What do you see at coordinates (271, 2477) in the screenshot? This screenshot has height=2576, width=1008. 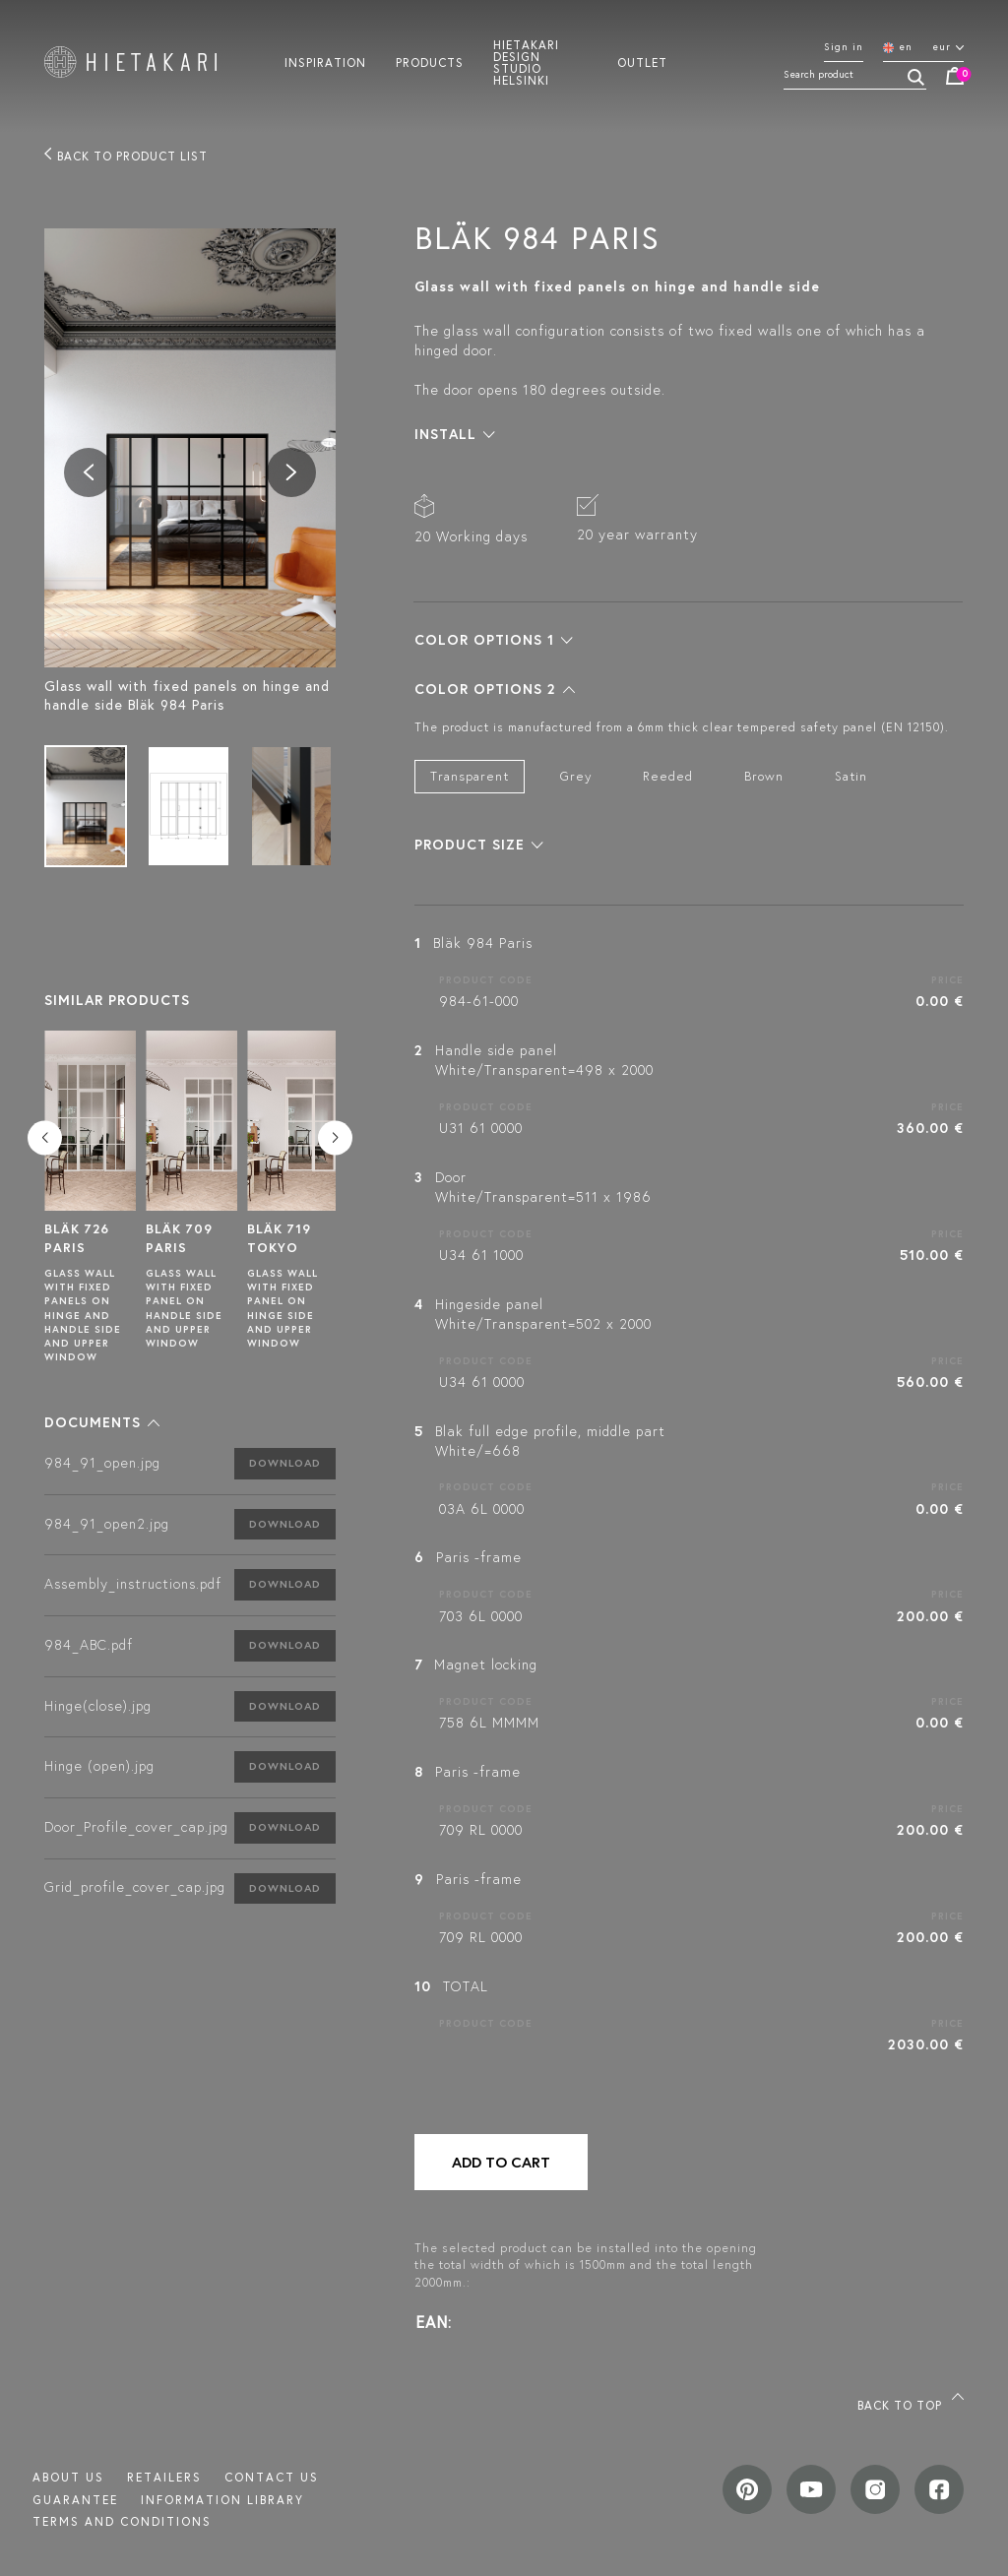 I see `Contact us` at bounding box center [271, 2477].